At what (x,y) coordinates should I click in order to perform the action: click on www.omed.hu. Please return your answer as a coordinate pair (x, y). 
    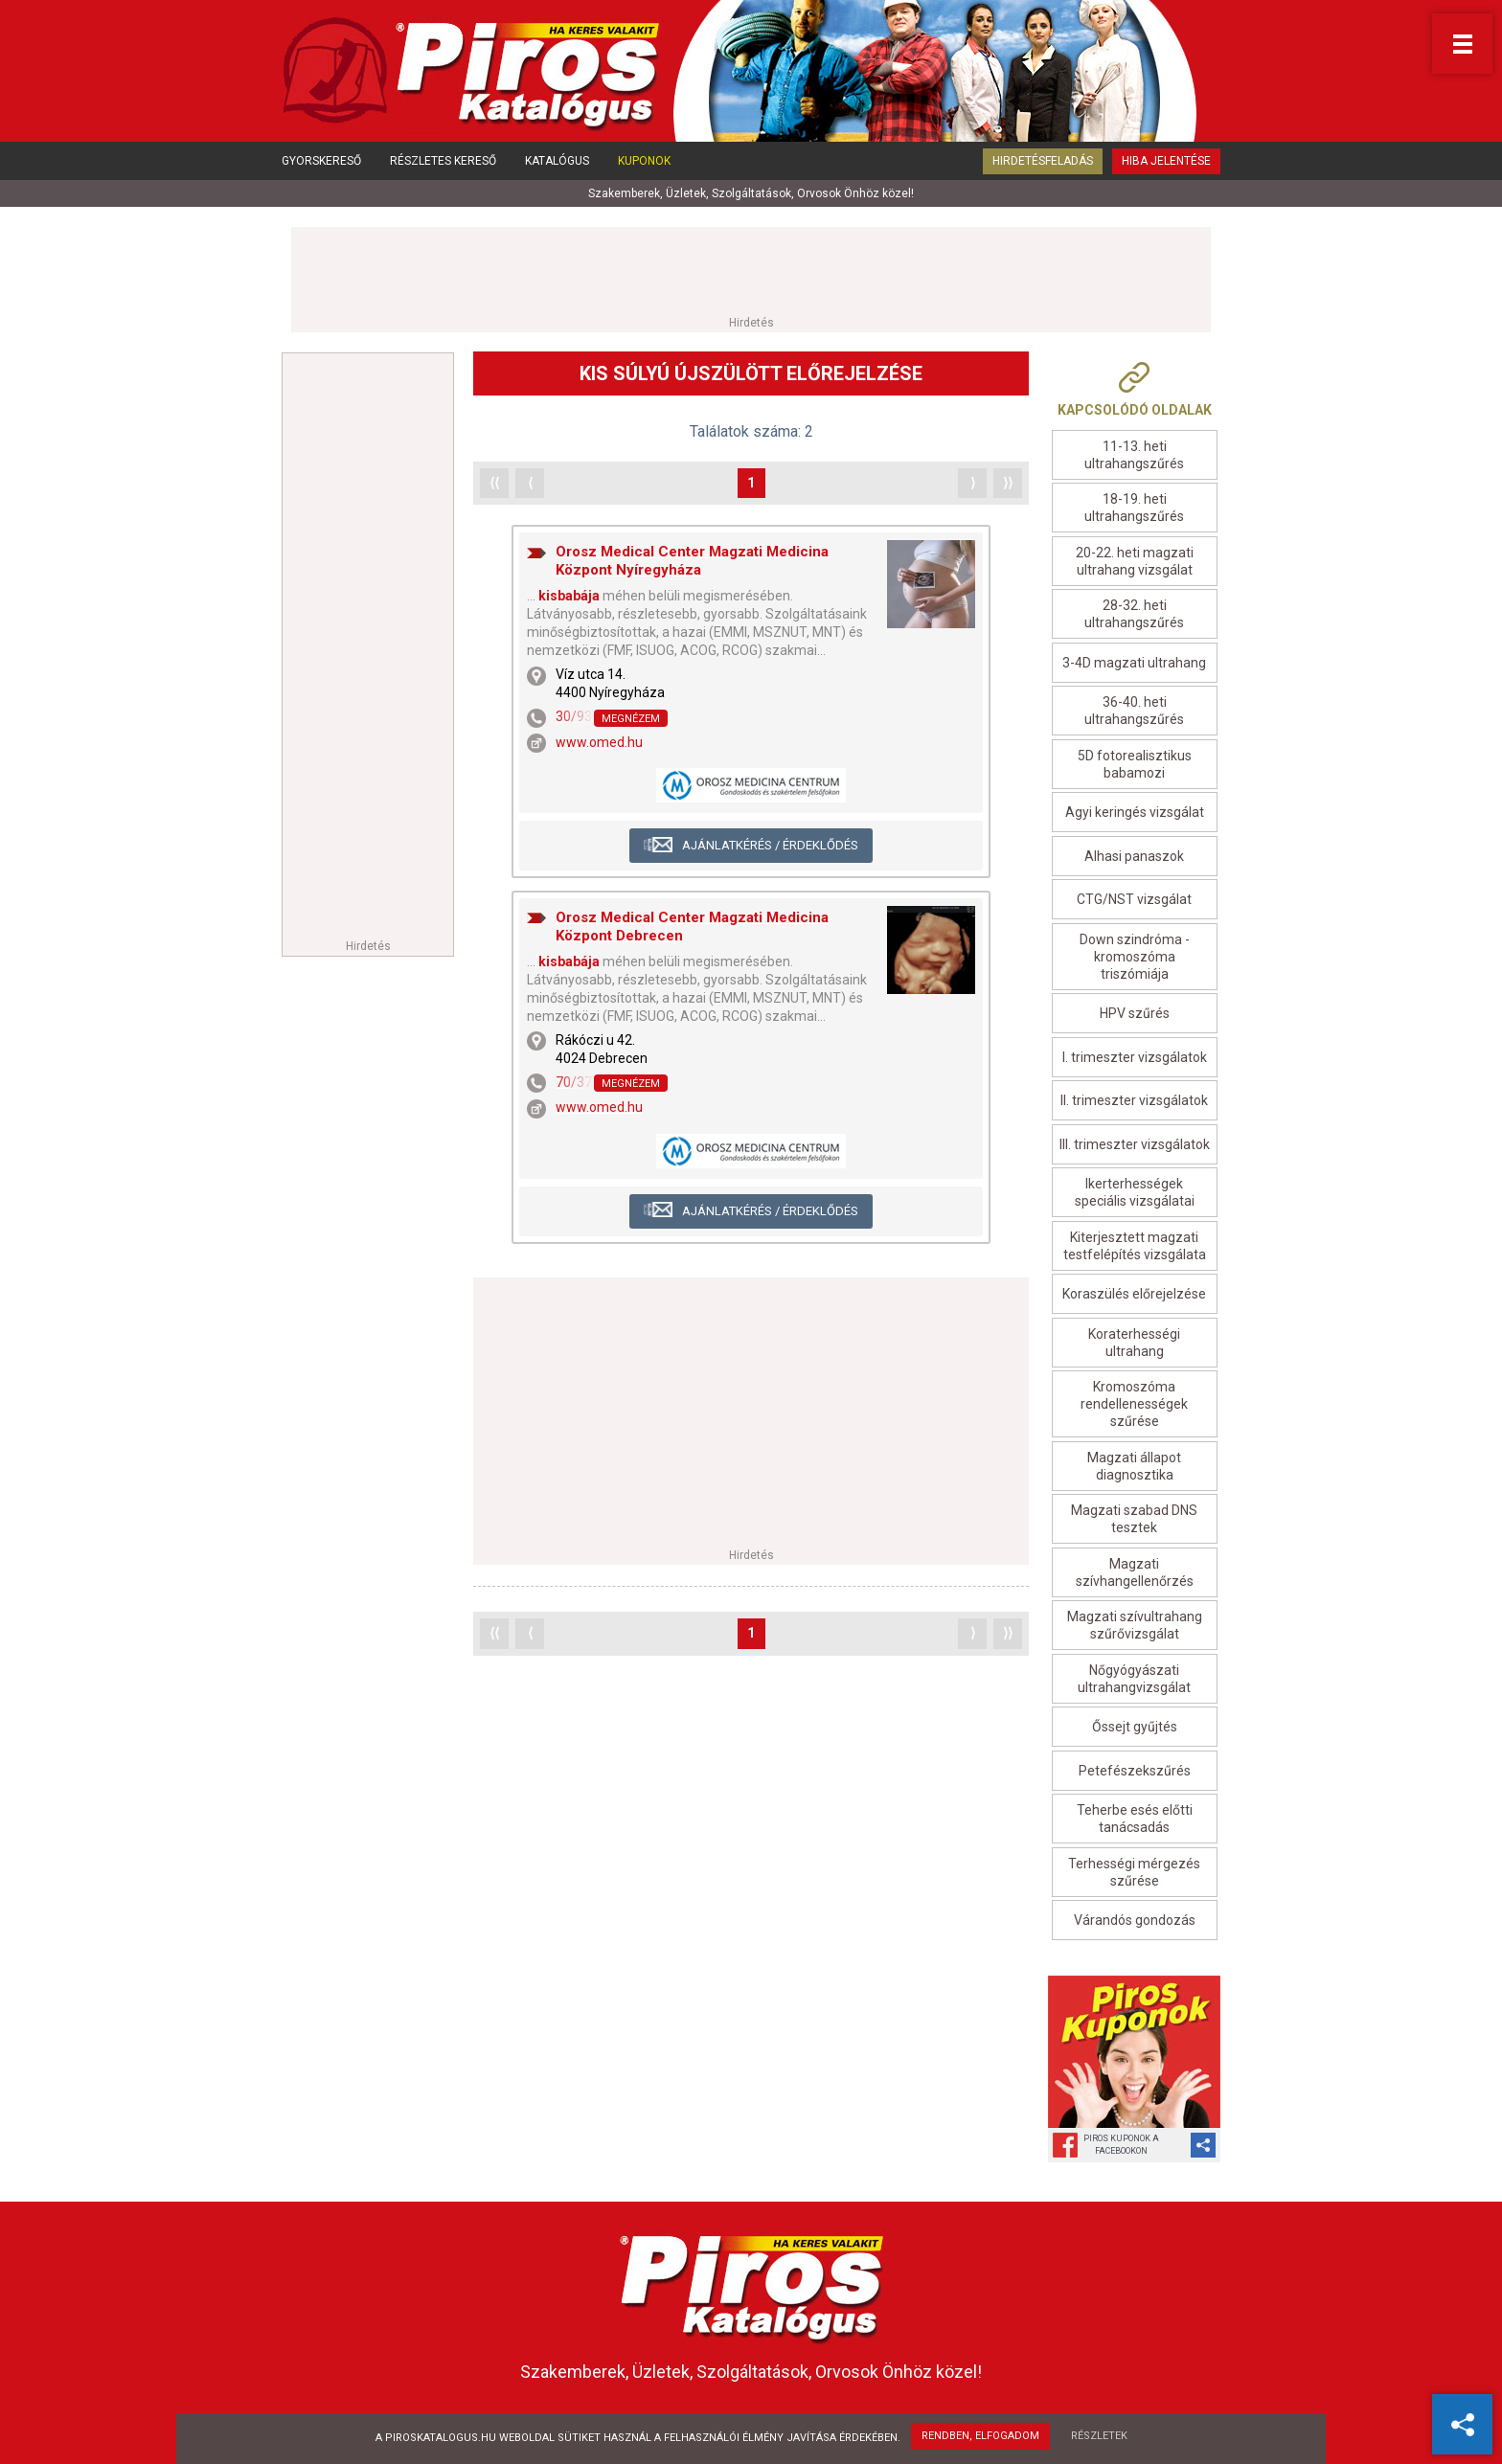
    Looking at the image, I should click on (599, 742).